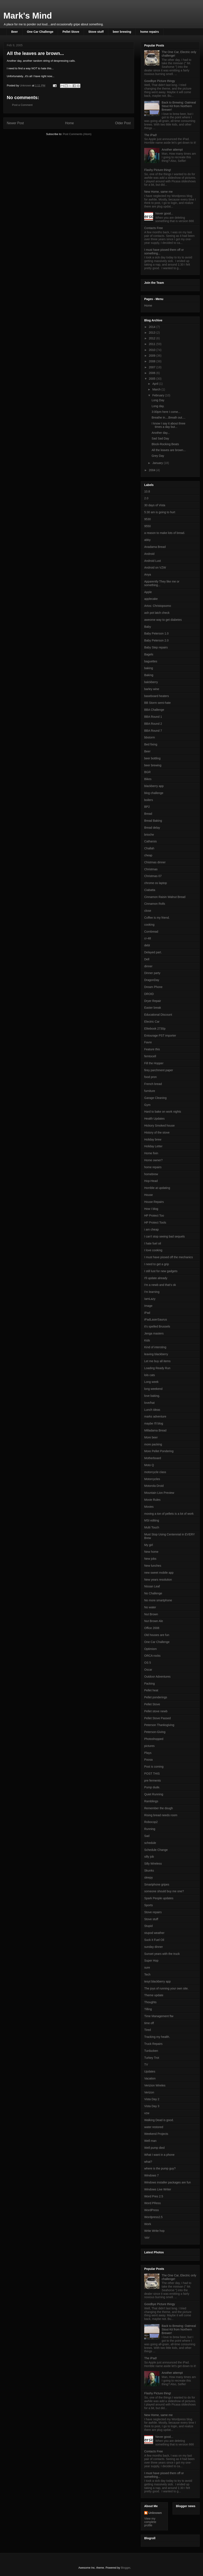 The width and height of the screenshot is (203, 2576). Describe the element at coordinates (152, 973) in the screenshot. I see `Dinner party` at that location.